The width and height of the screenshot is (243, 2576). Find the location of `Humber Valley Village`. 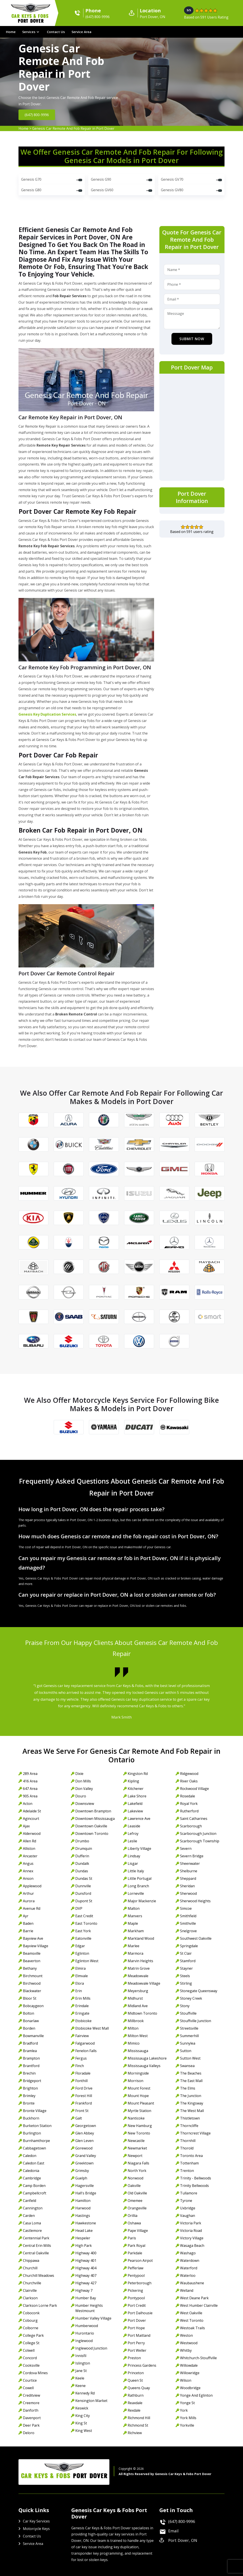

Humber Valley Village is located at coordinates (93, 2318).